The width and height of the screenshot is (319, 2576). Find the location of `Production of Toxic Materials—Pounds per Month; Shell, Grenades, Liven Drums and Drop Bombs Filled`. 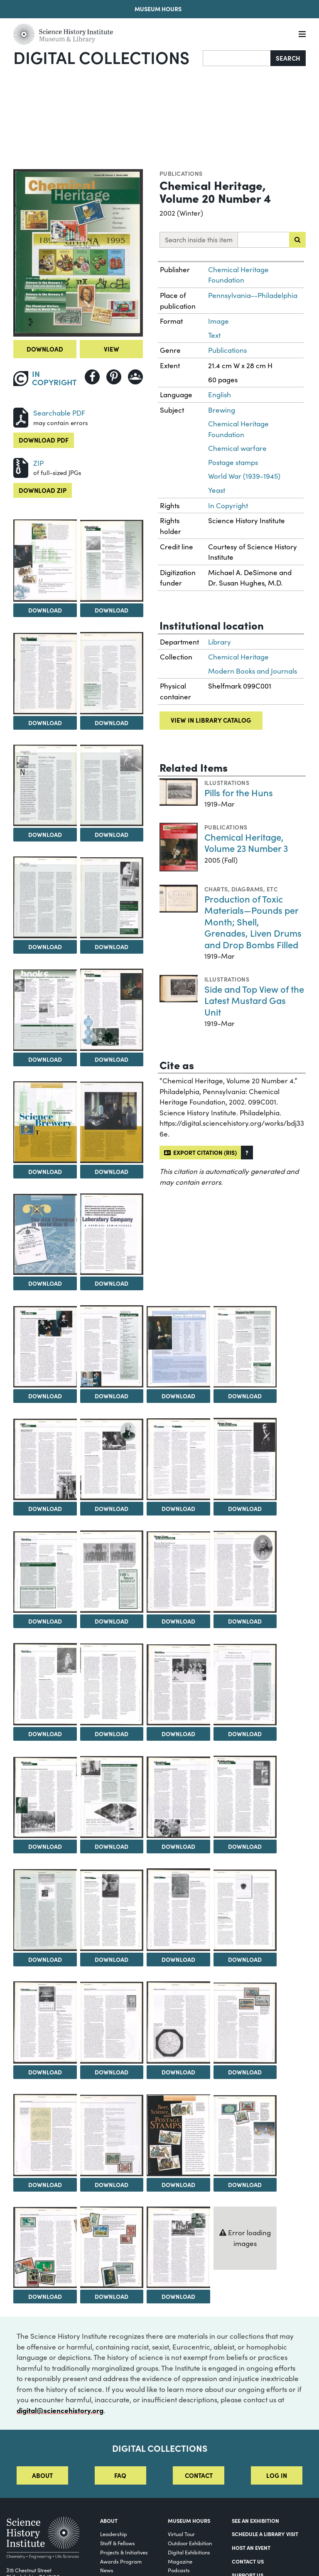

Production of Toxic Materials—Pounds per Month; Shell, Grenades, Liven Drums and Drop Bombs Filled is located at coordinates (253, 921).